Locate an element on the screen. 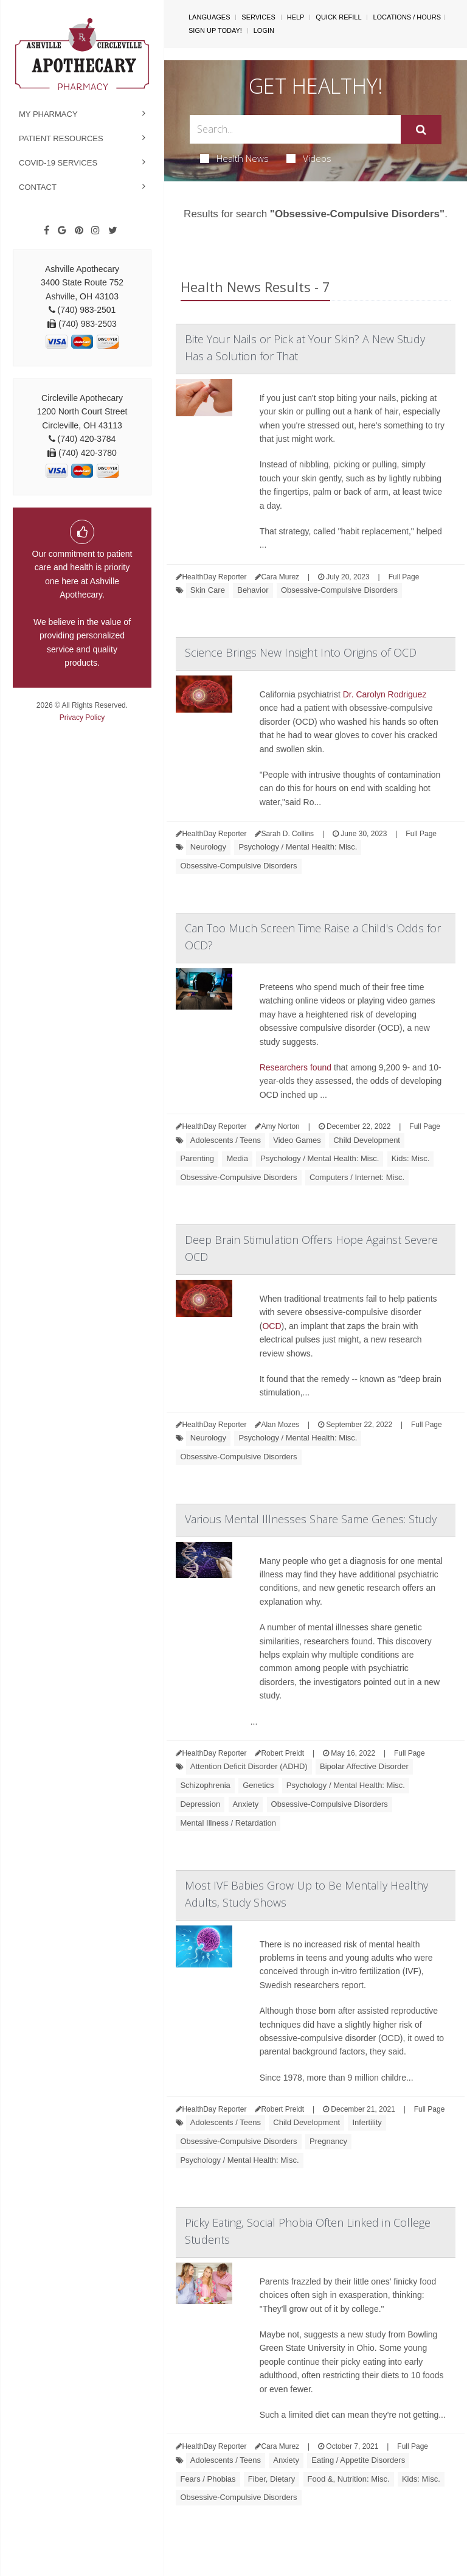 This screenshot has height=2576, width=467. Sign Up Today! is located at coordinates (215, 30).